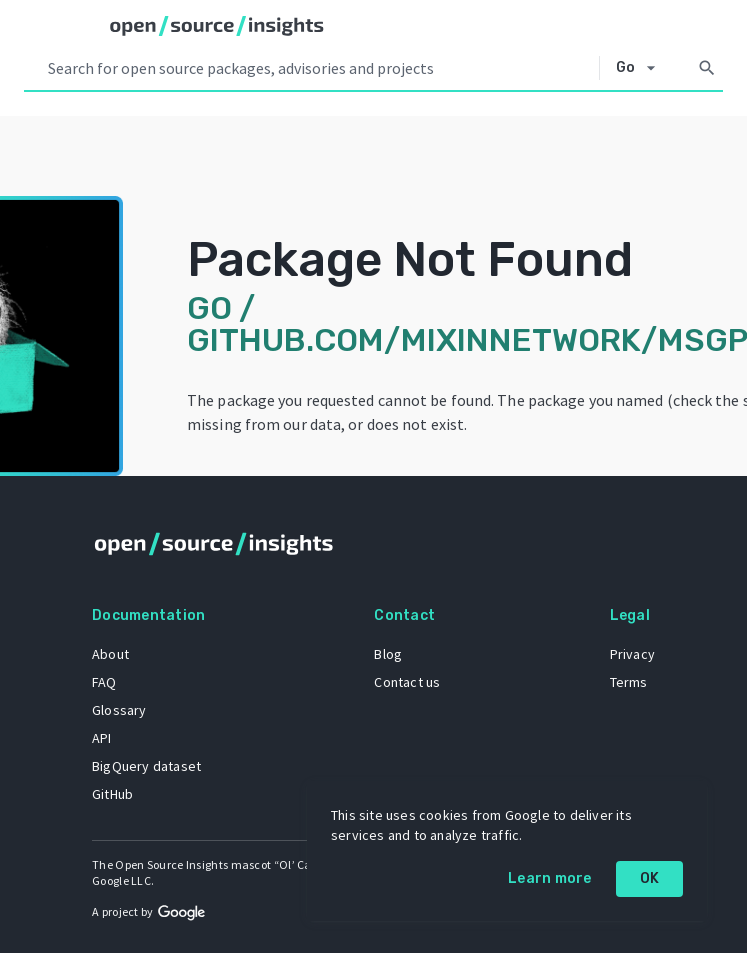 This screenshot has width=747, height=953. What do you see at coordinates (550, 878) in the screenshot?
I see `Learn more` at bounding box center [550, 878].